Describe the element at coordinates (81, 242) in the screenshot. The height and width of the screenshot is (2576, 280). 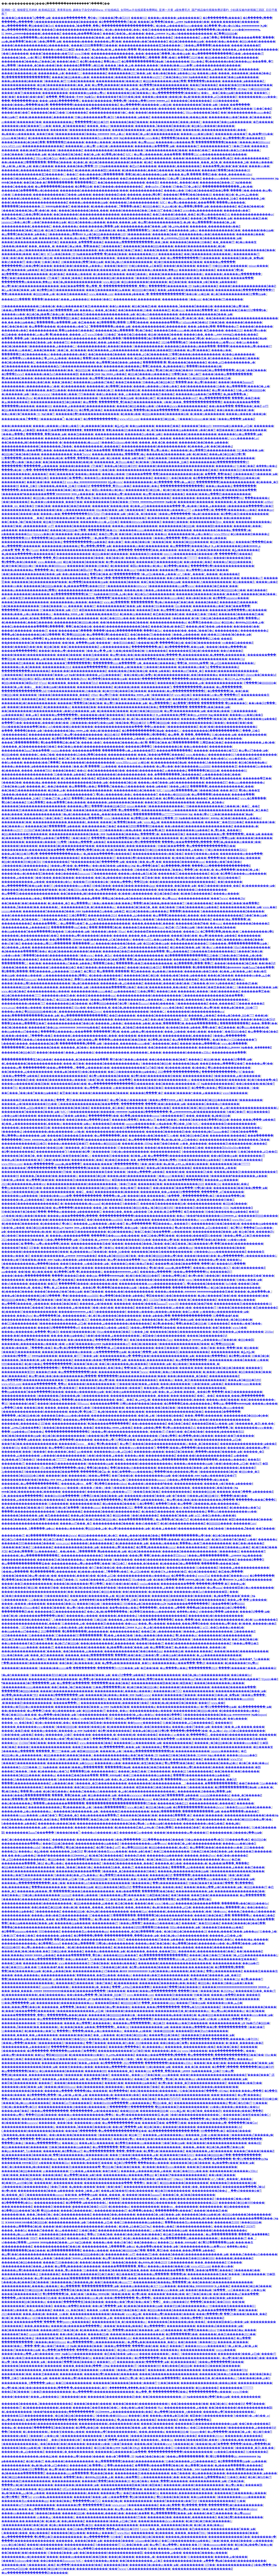
I see `������ˬ�ִ����͵���Ƶ` at that location.